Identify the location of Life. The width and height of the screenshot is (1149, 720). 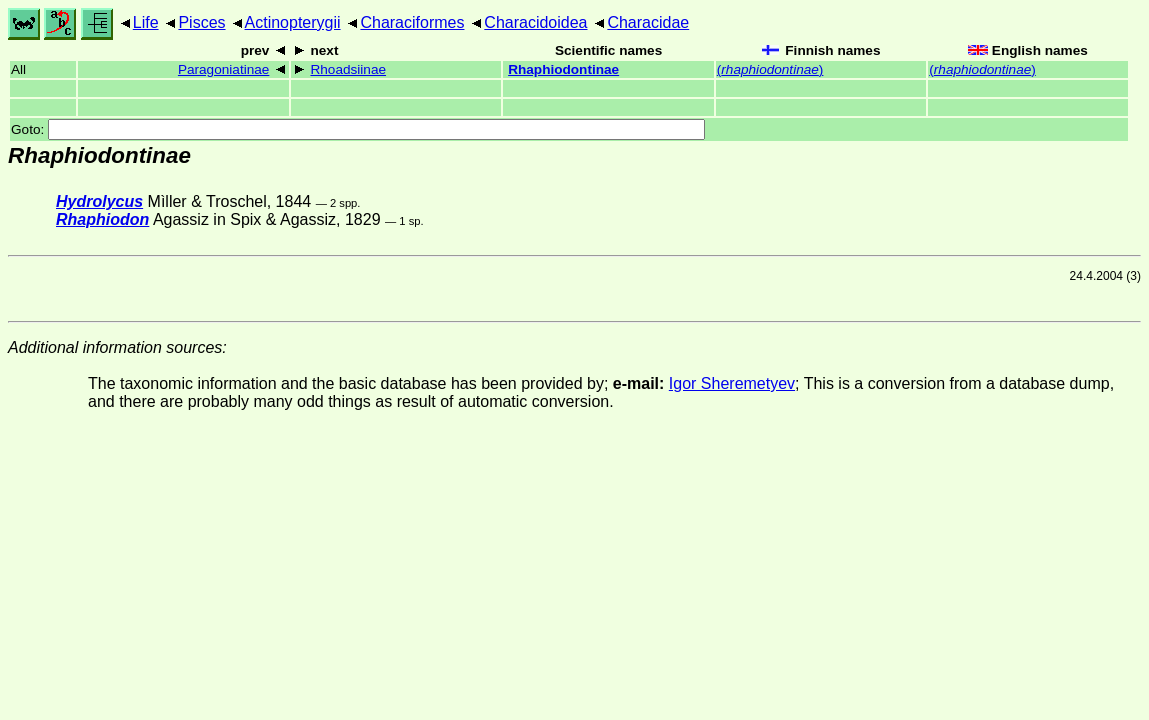
(146, 22).